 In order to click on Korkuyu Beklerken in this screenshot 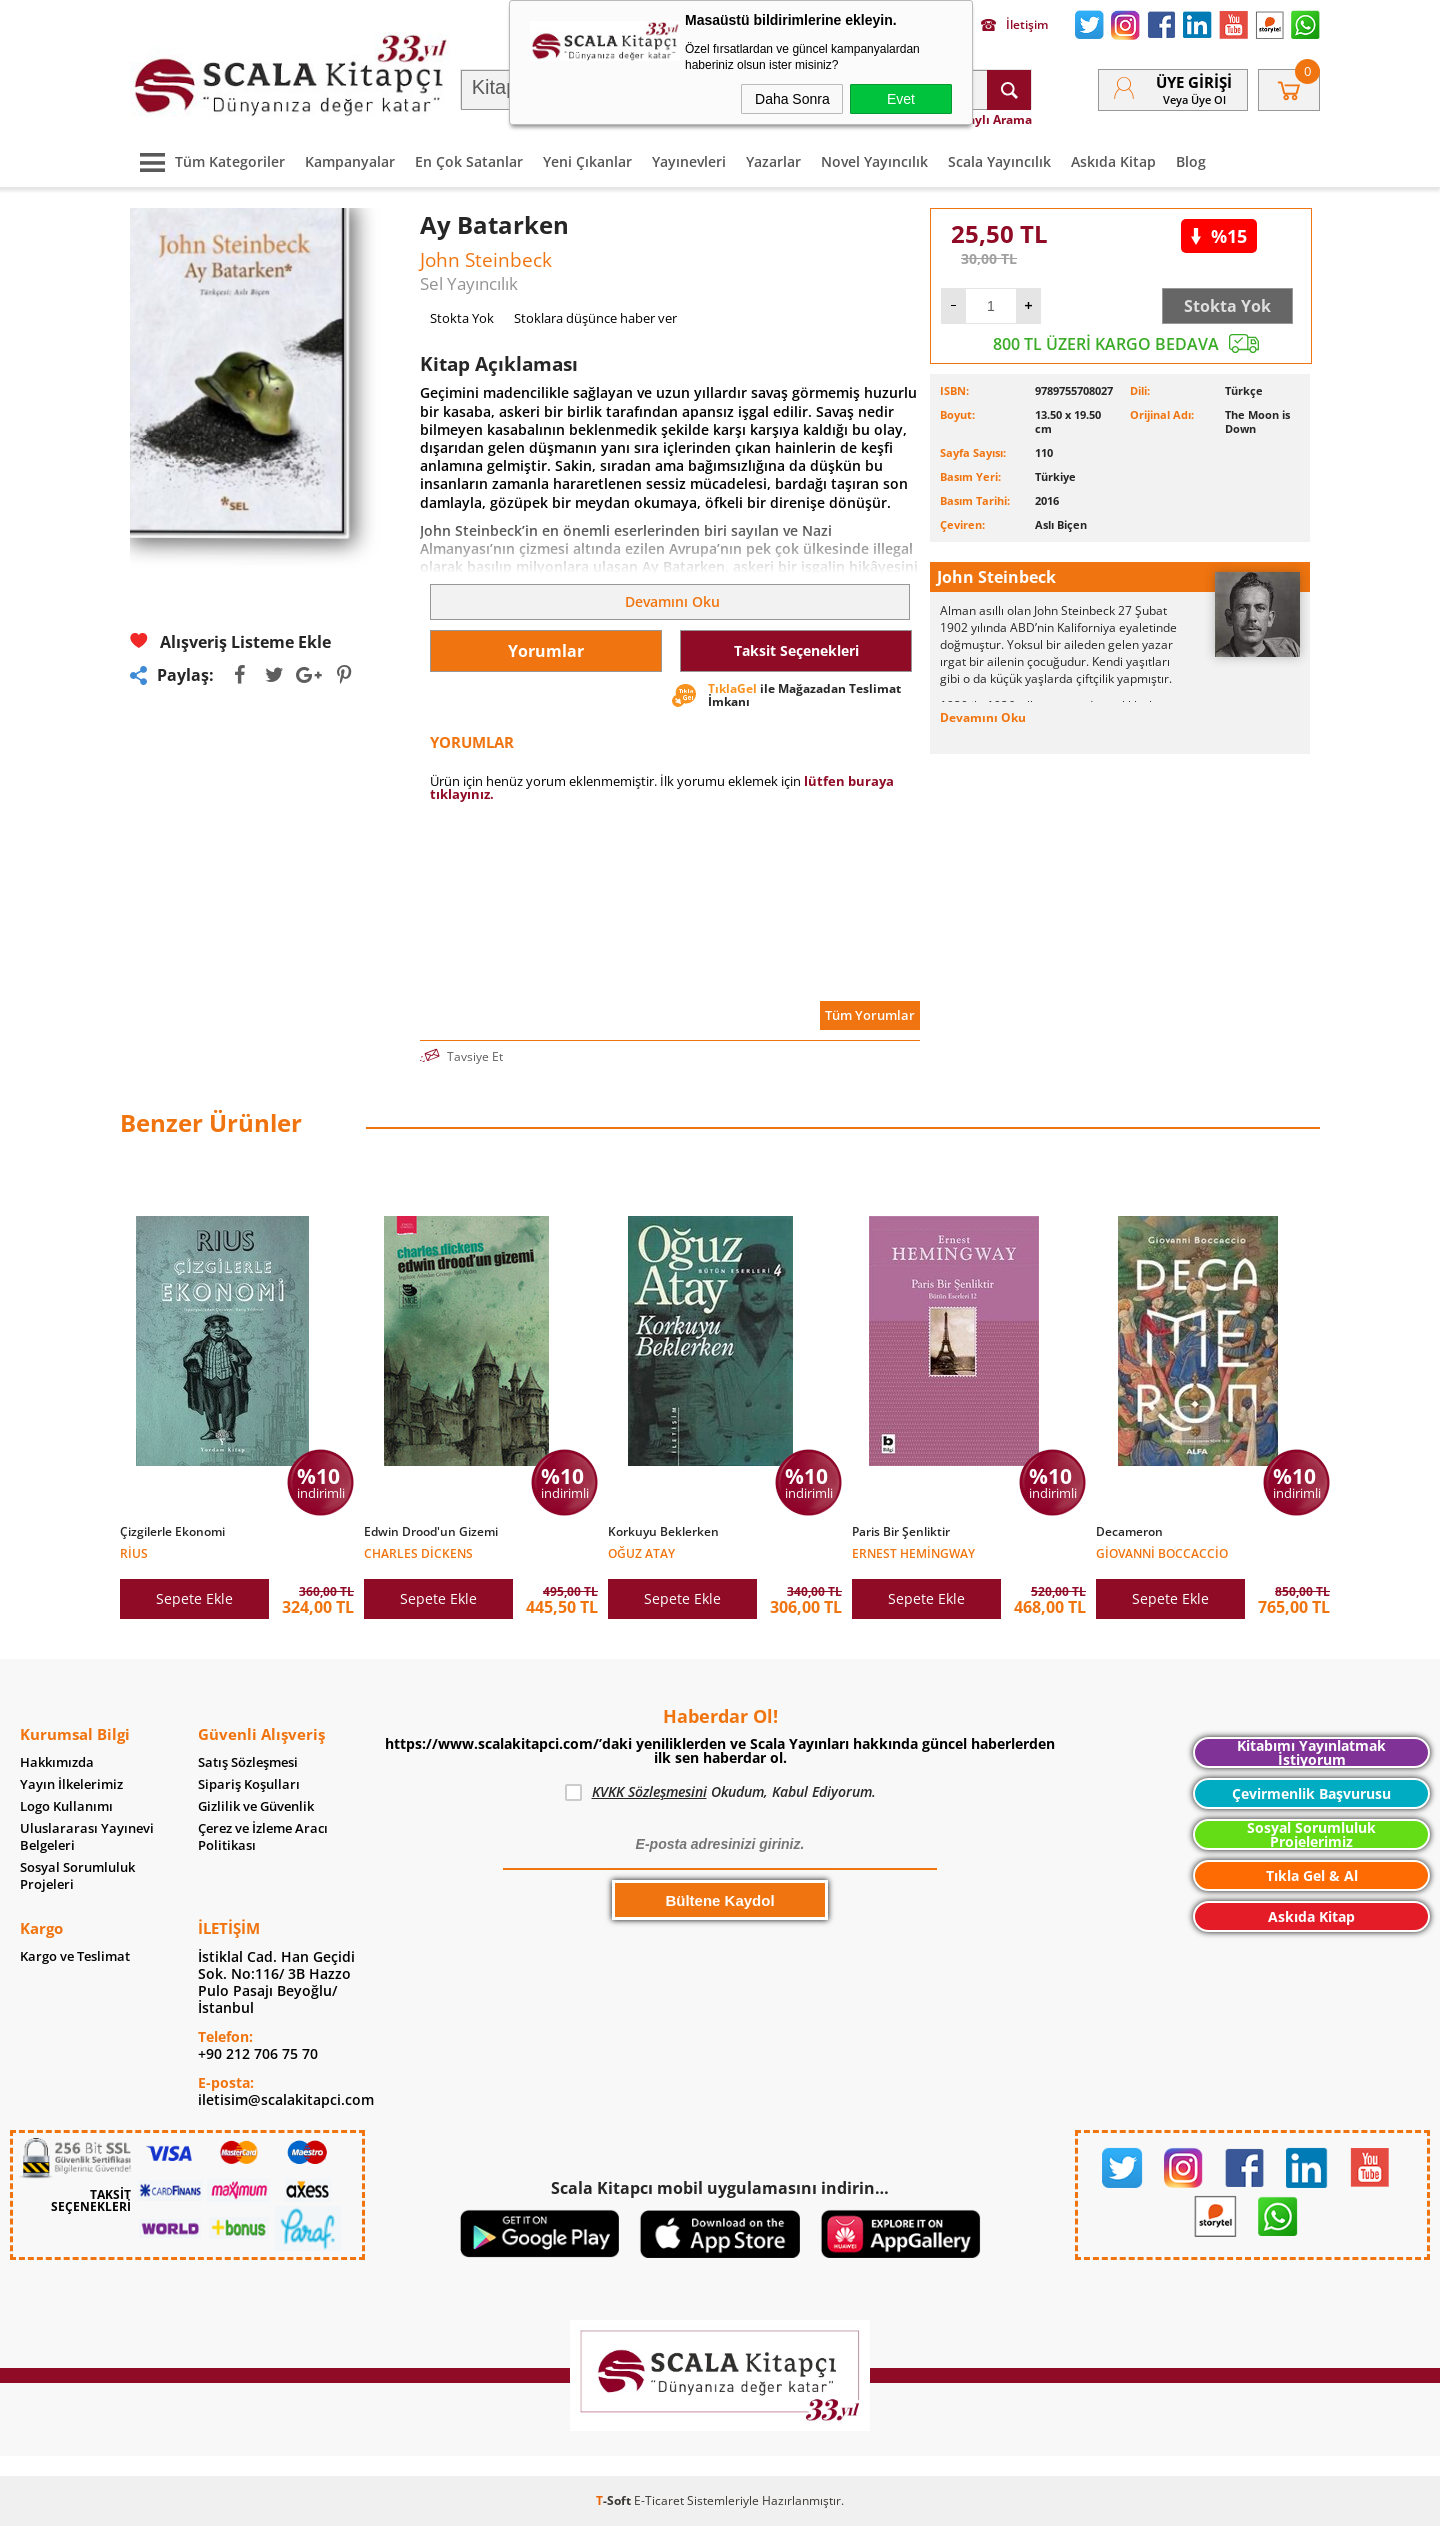, I will do `click(663, 1532)`.